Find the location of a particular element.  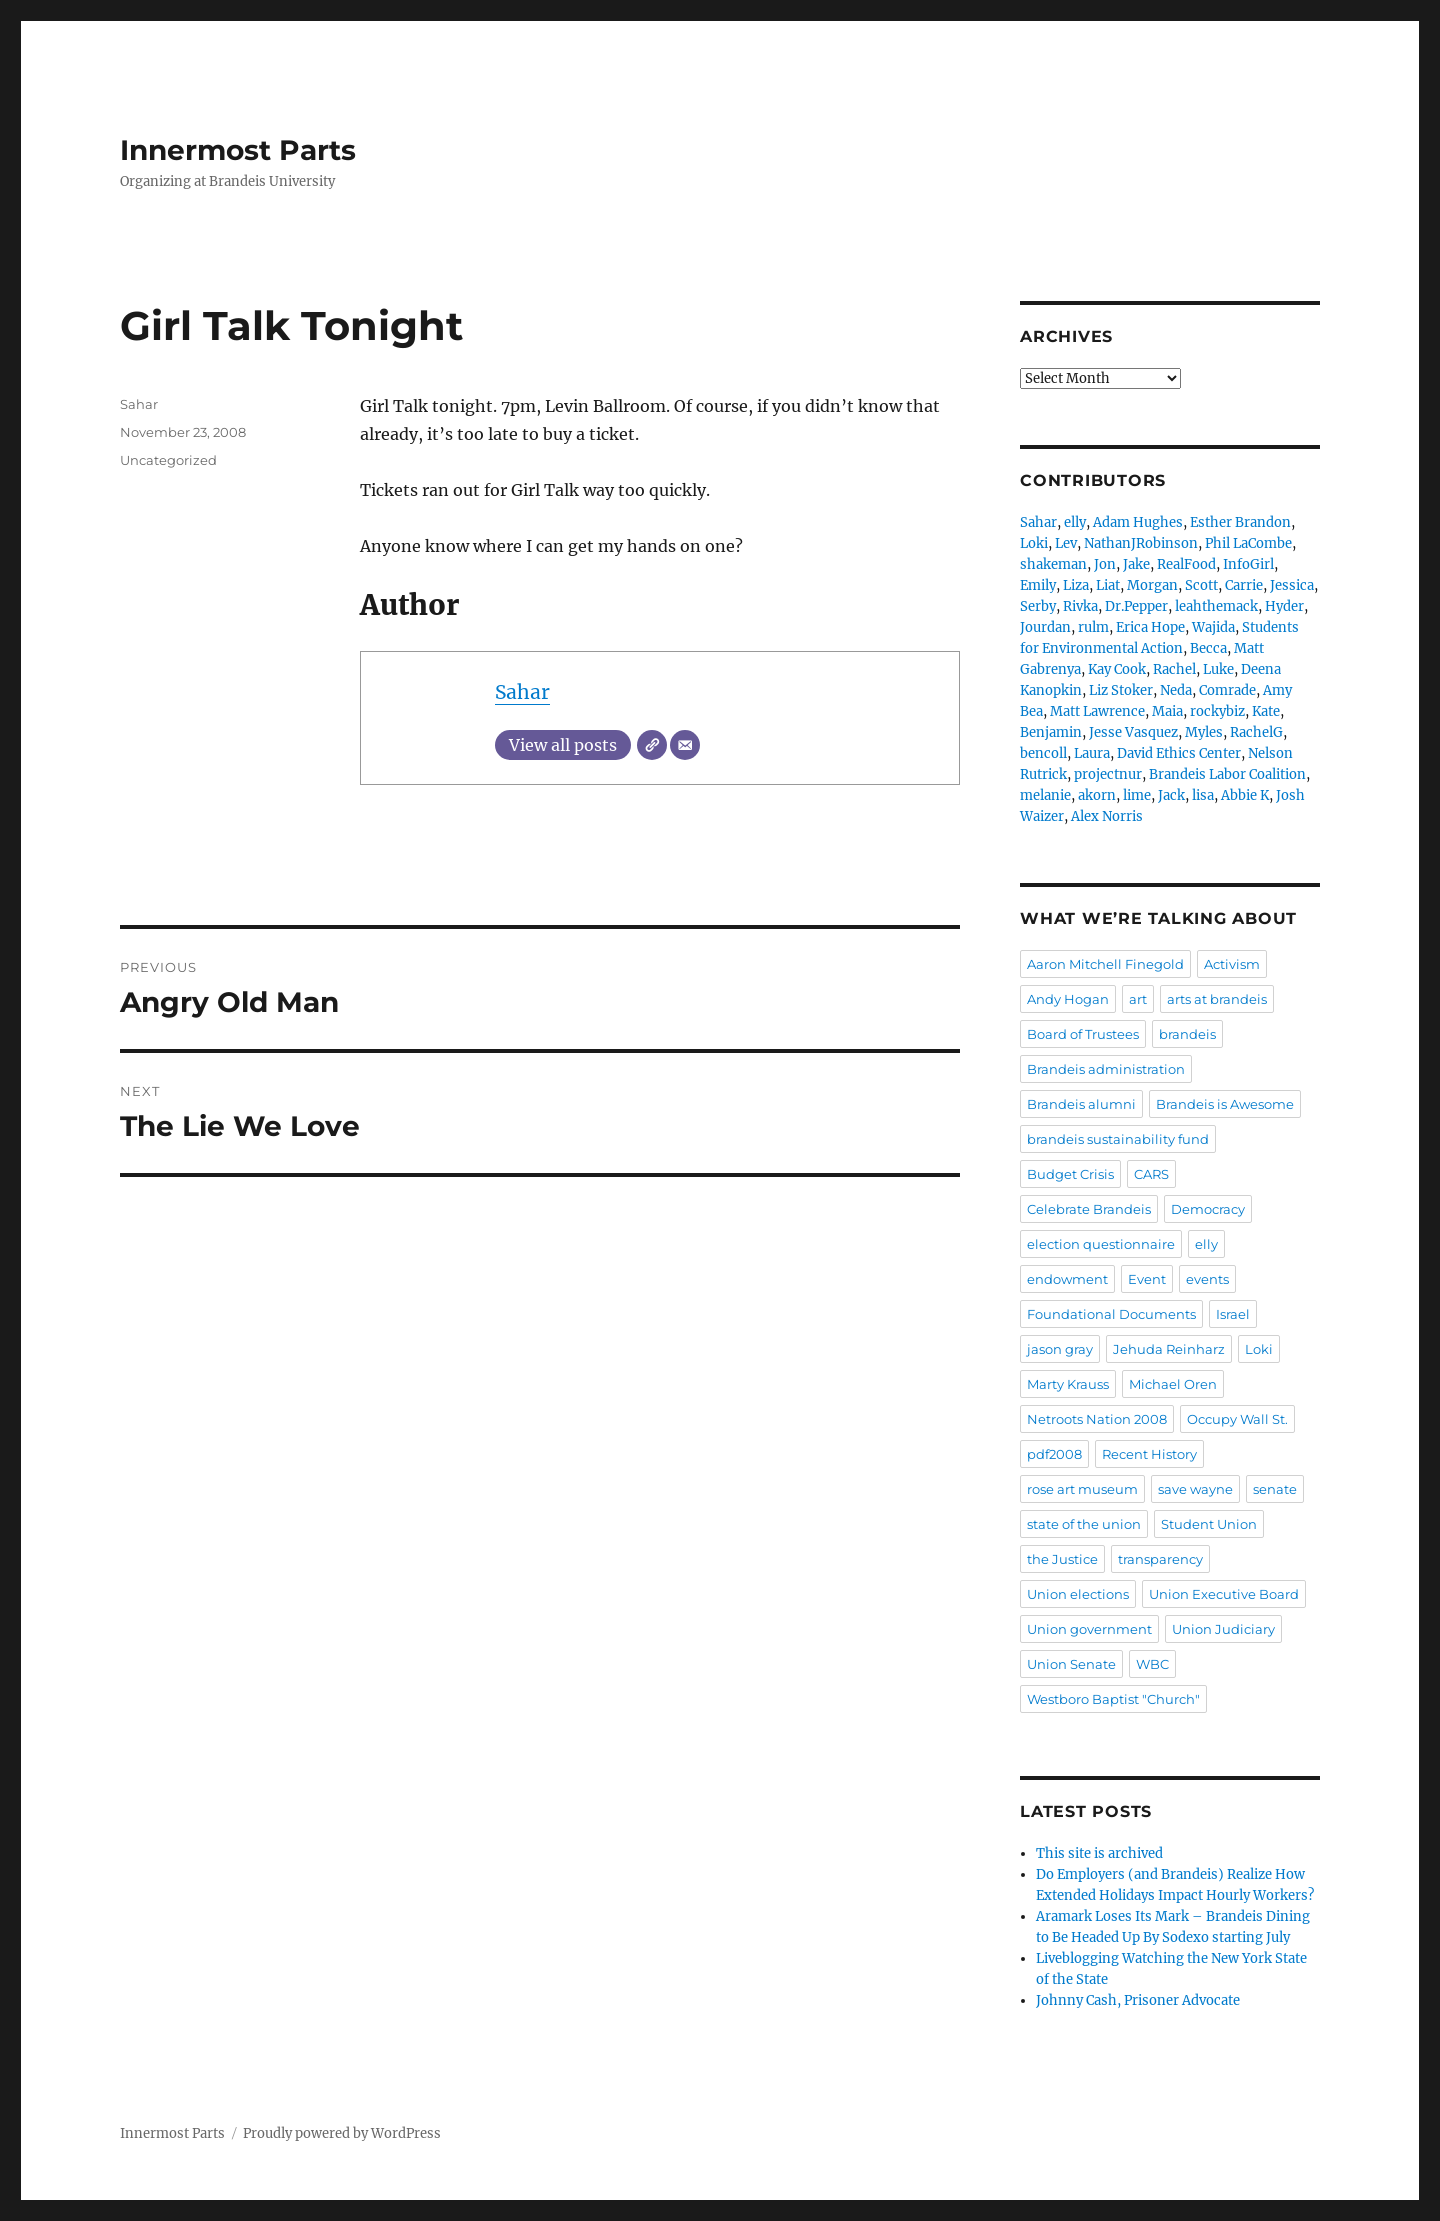

projectnur is located at coordinates (1108, 774).